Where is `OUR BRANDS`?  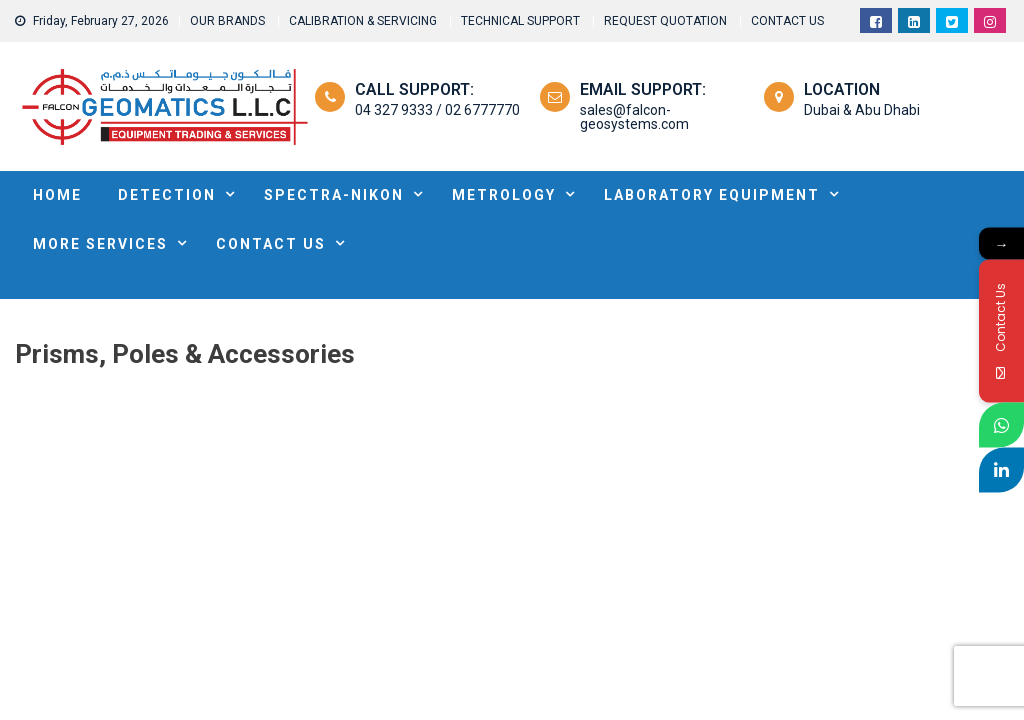
OUR BRANDS is located at coordinates (227, 21).